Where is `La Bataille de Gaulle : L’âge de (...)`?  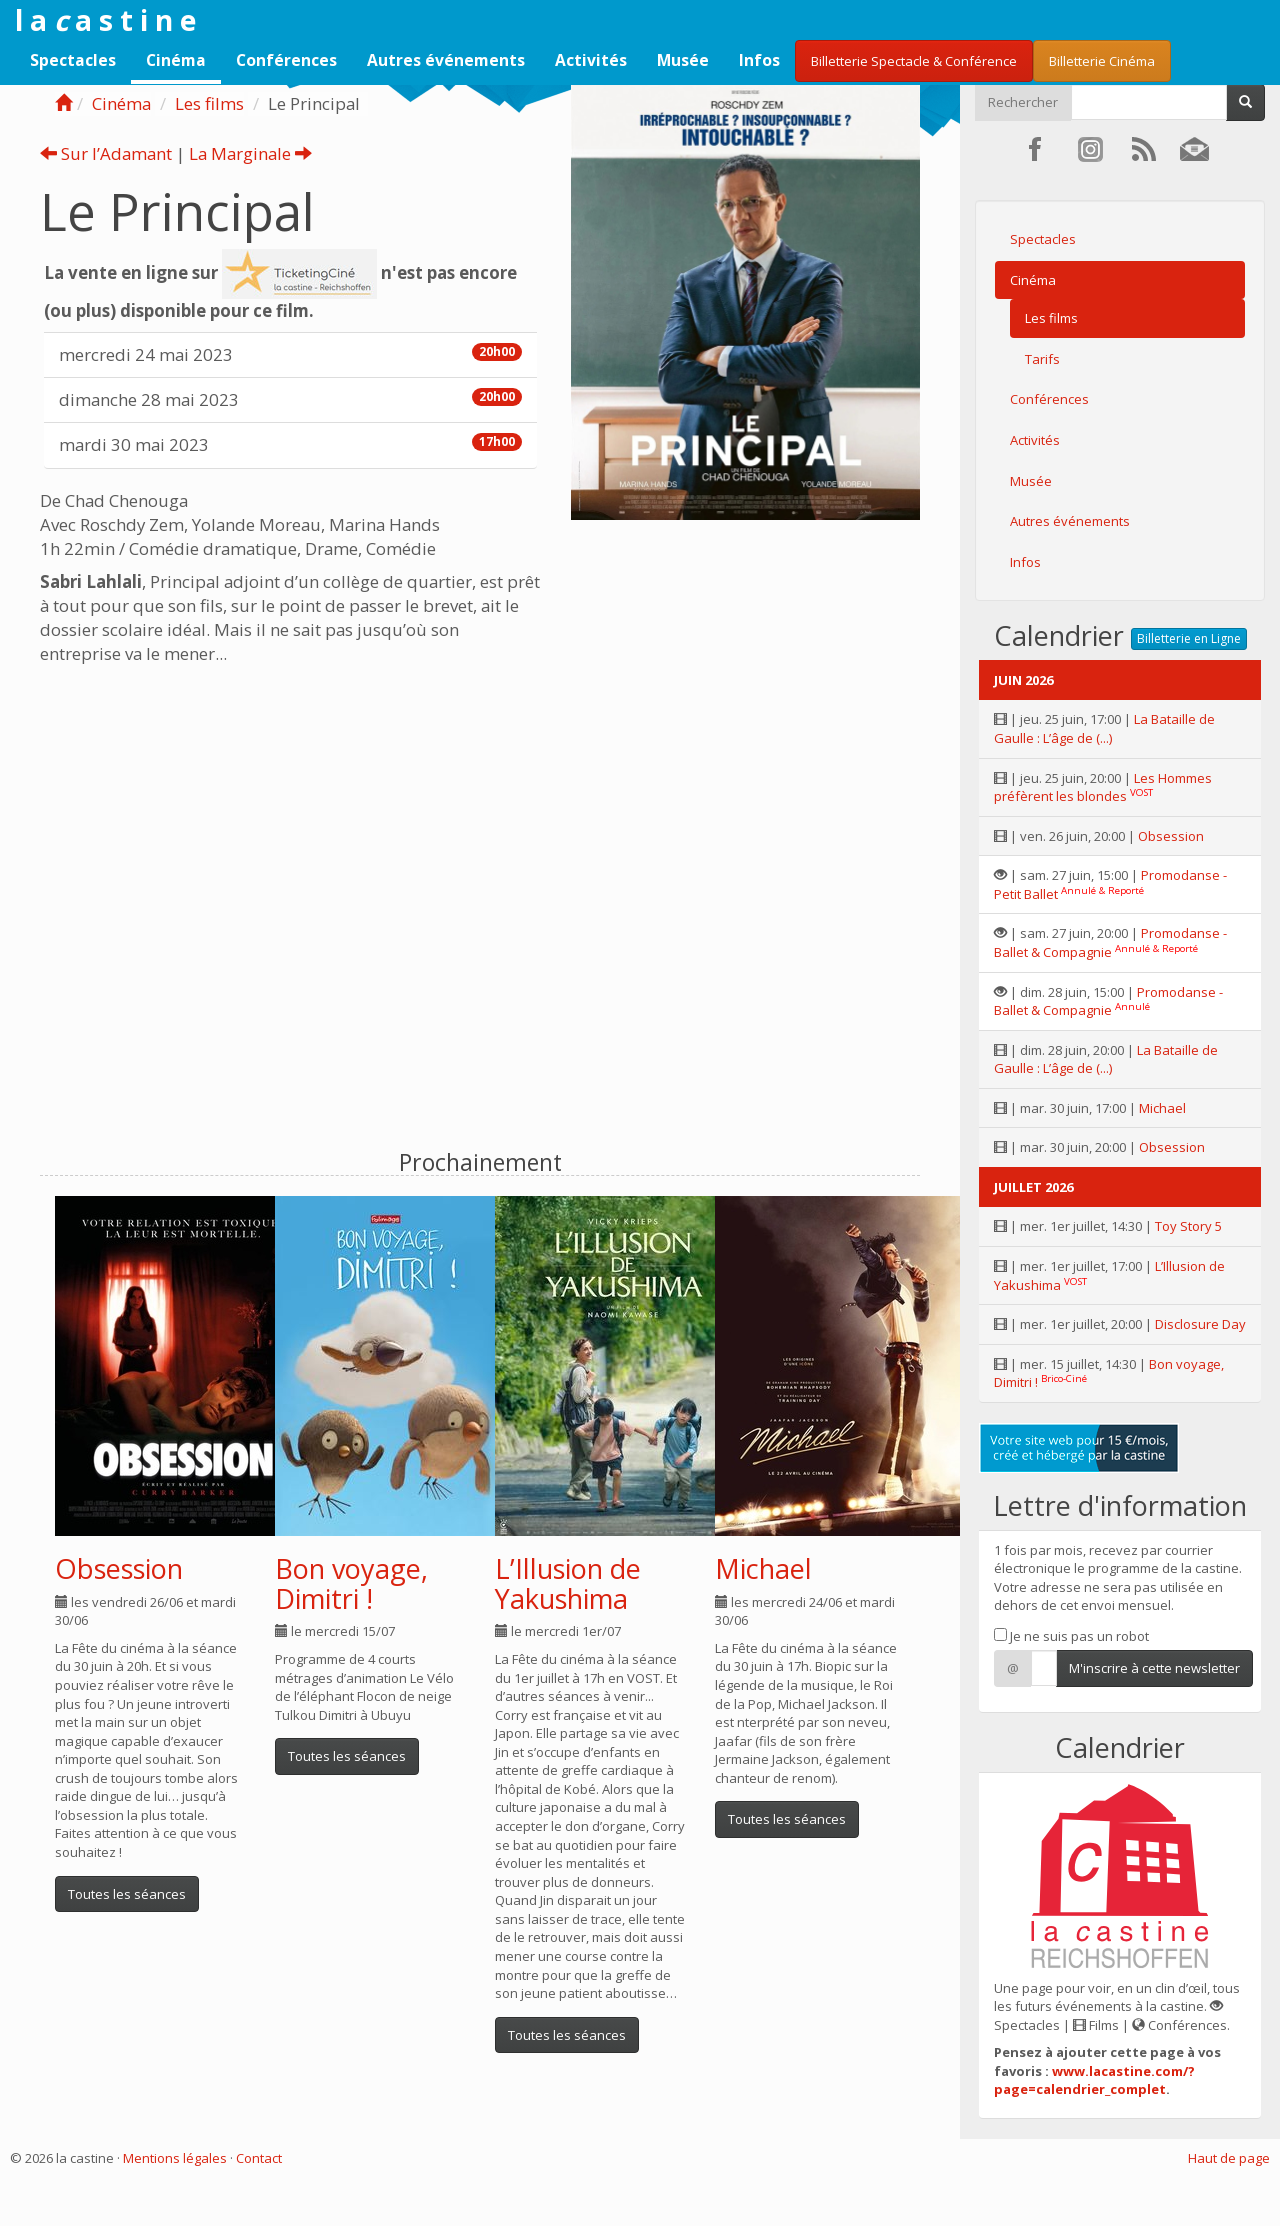
La Bataille de Gaulle : L’âge de (...) is located at coordinates (1104, 728).